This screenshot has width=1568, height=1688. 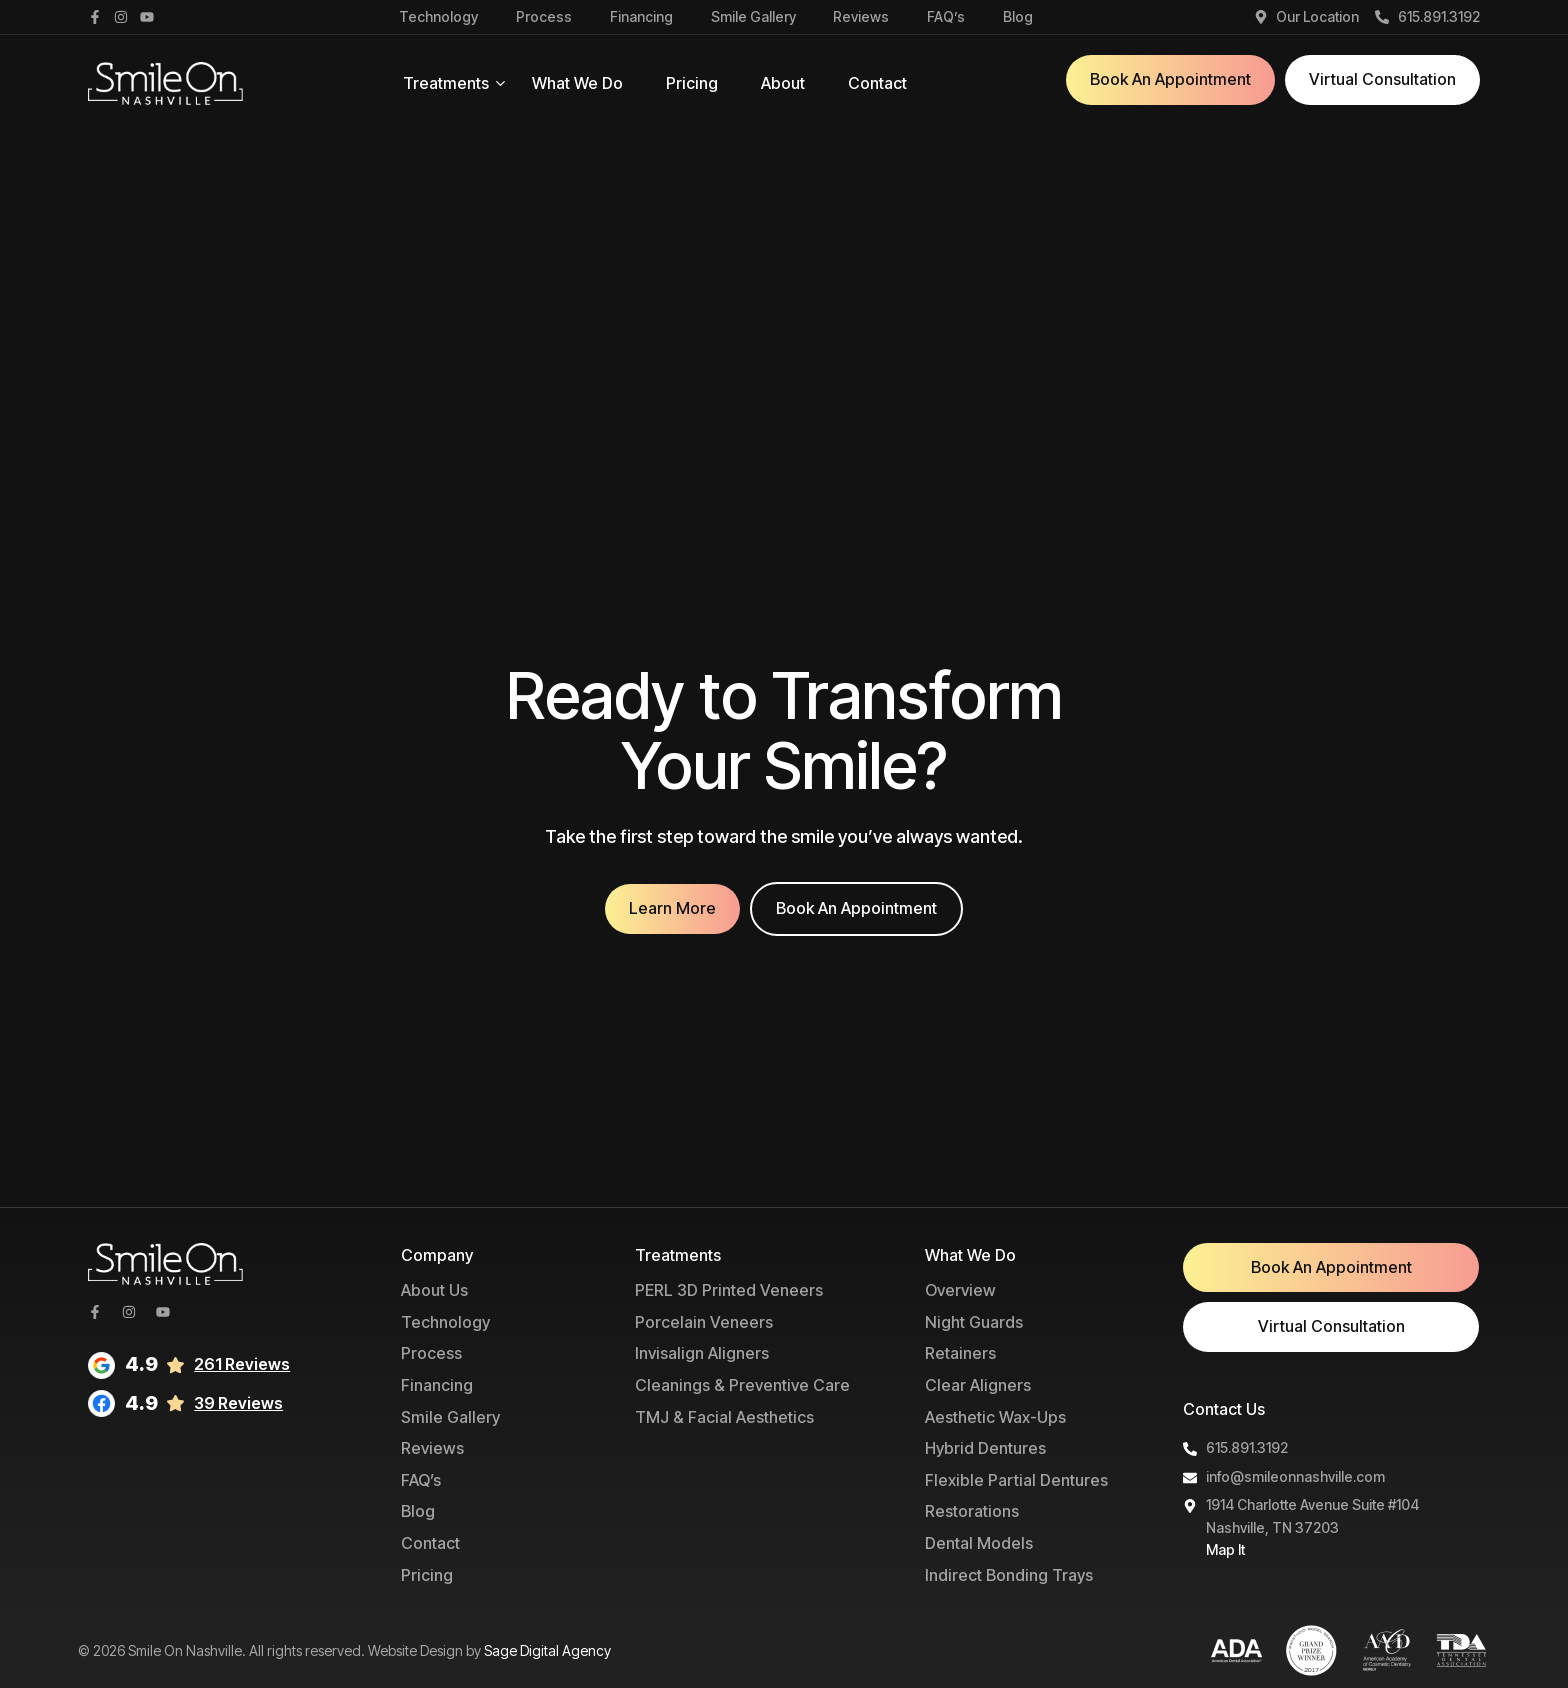 What do you see at coordinates (861, 17) in the screenshot?
I see `Reviews` at bounding box center [861, 17].